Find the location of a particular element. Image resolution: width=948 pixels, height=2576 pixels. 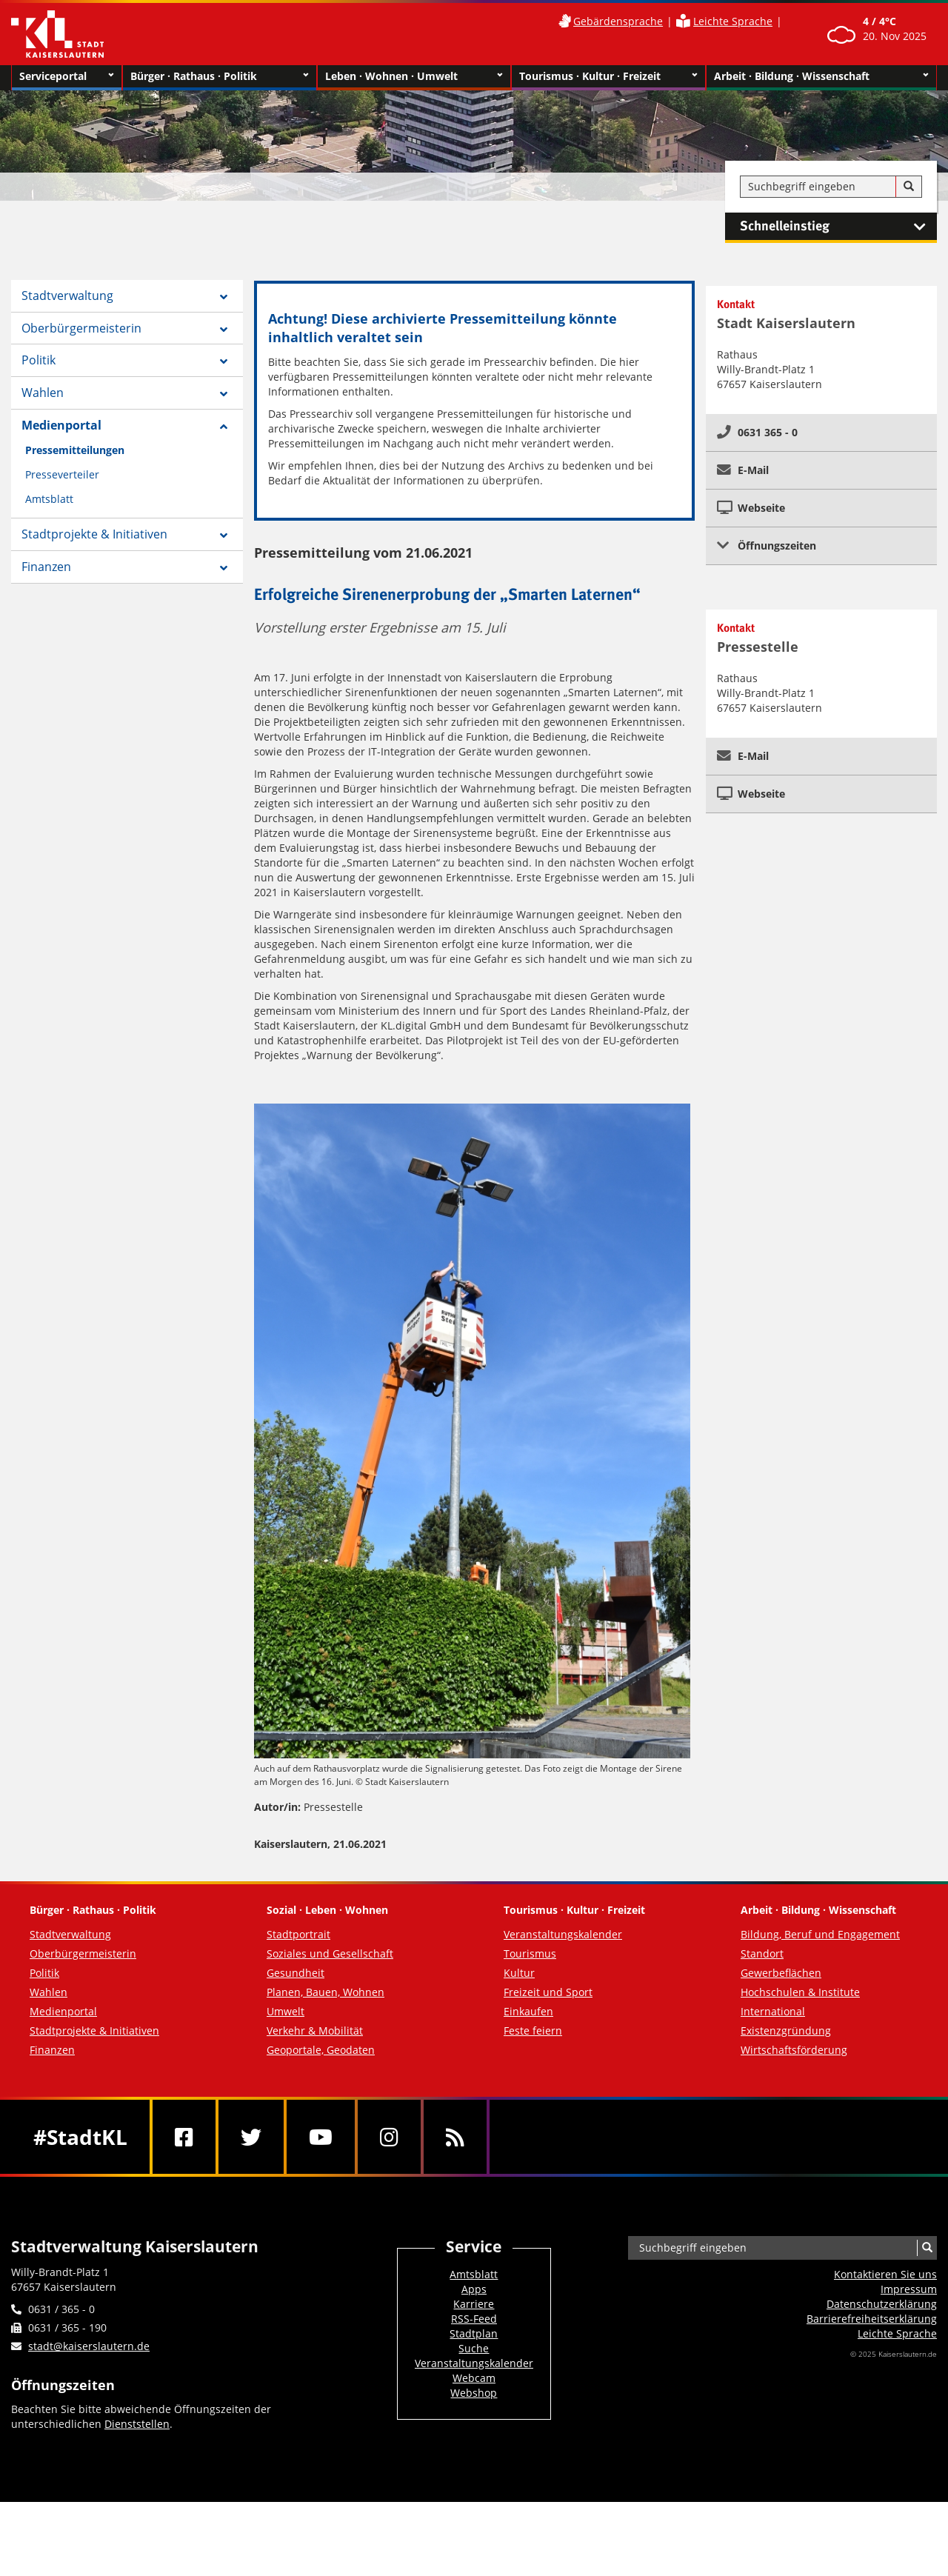

Wahlen is located at coordinates (42, 392).